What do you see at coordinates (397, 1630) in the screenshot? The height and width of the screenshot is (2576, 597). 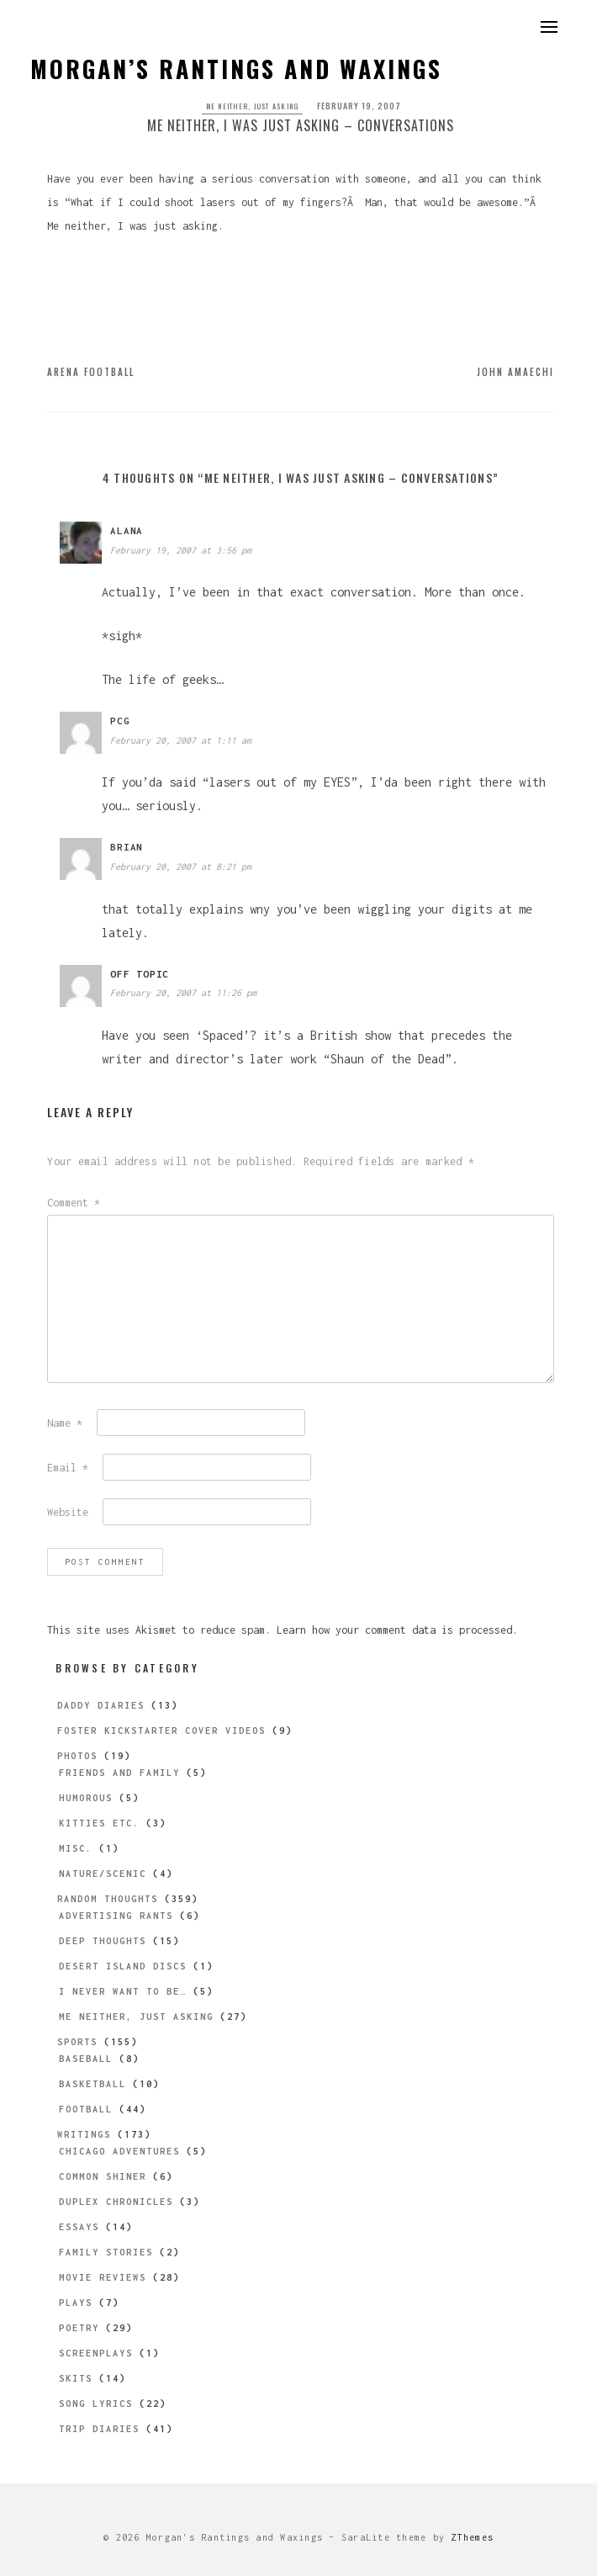 I see `Learn how your comment data is processed.` at bounding box center [397, 1630].